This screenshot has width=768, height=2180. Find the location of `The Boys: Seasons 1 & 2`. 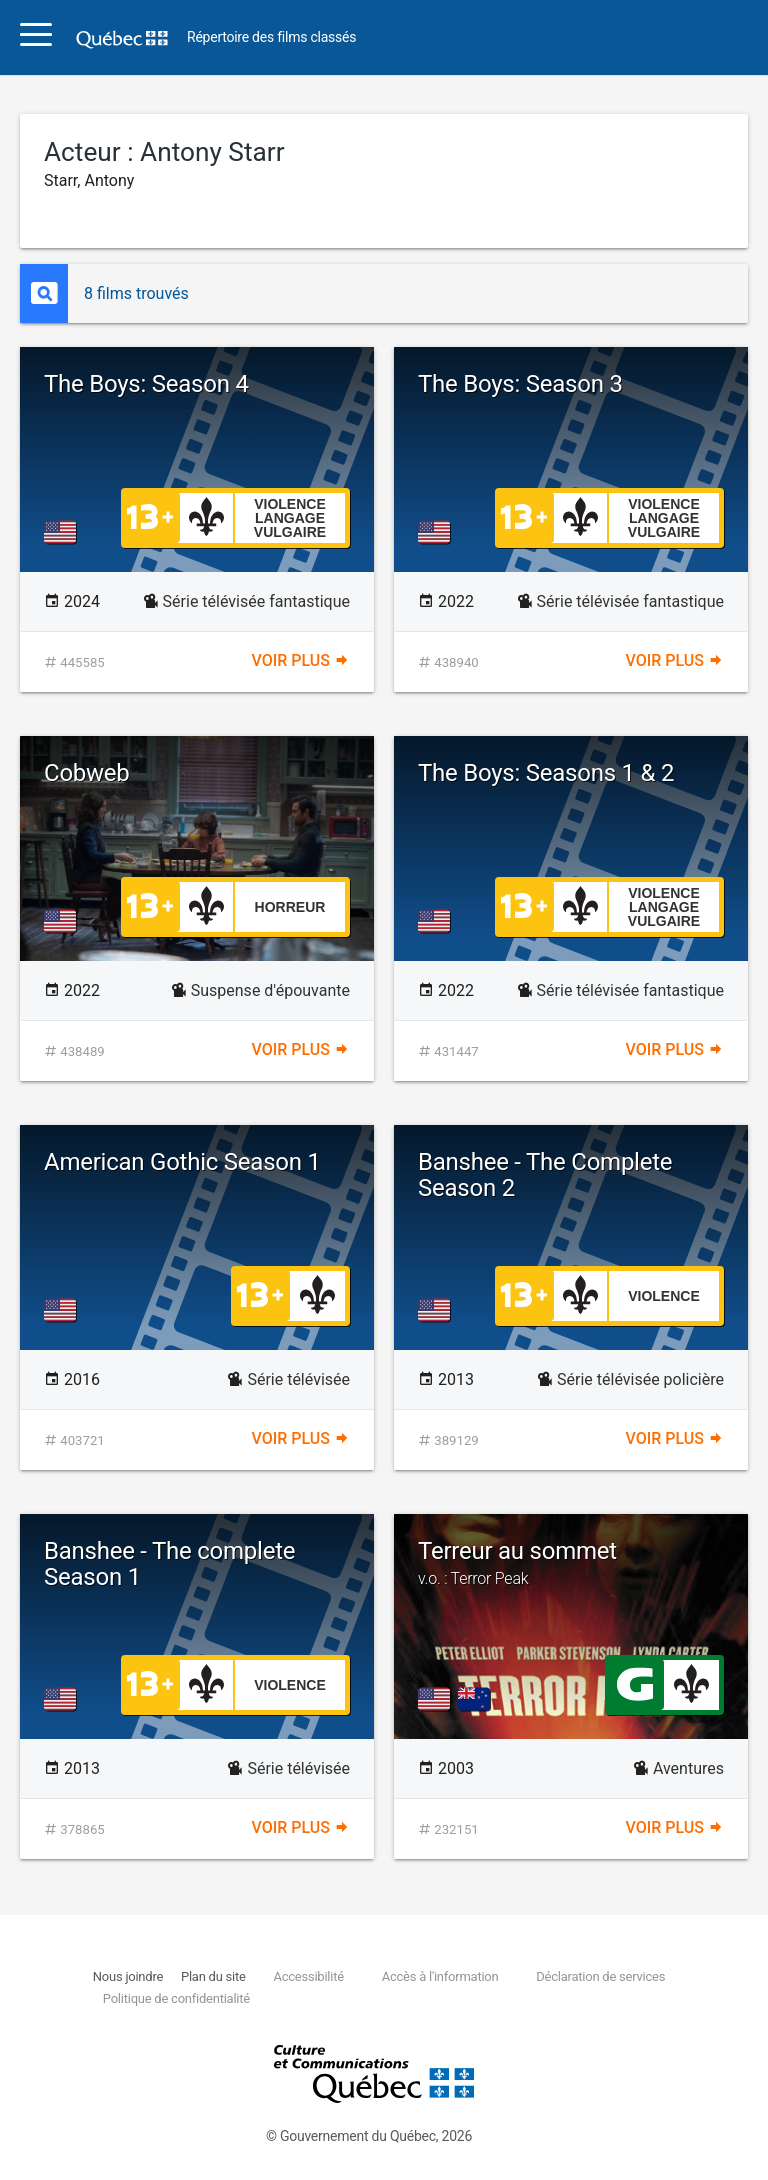

The Boys: Seasons 1 & 2 is located at coordinates (546, 773).